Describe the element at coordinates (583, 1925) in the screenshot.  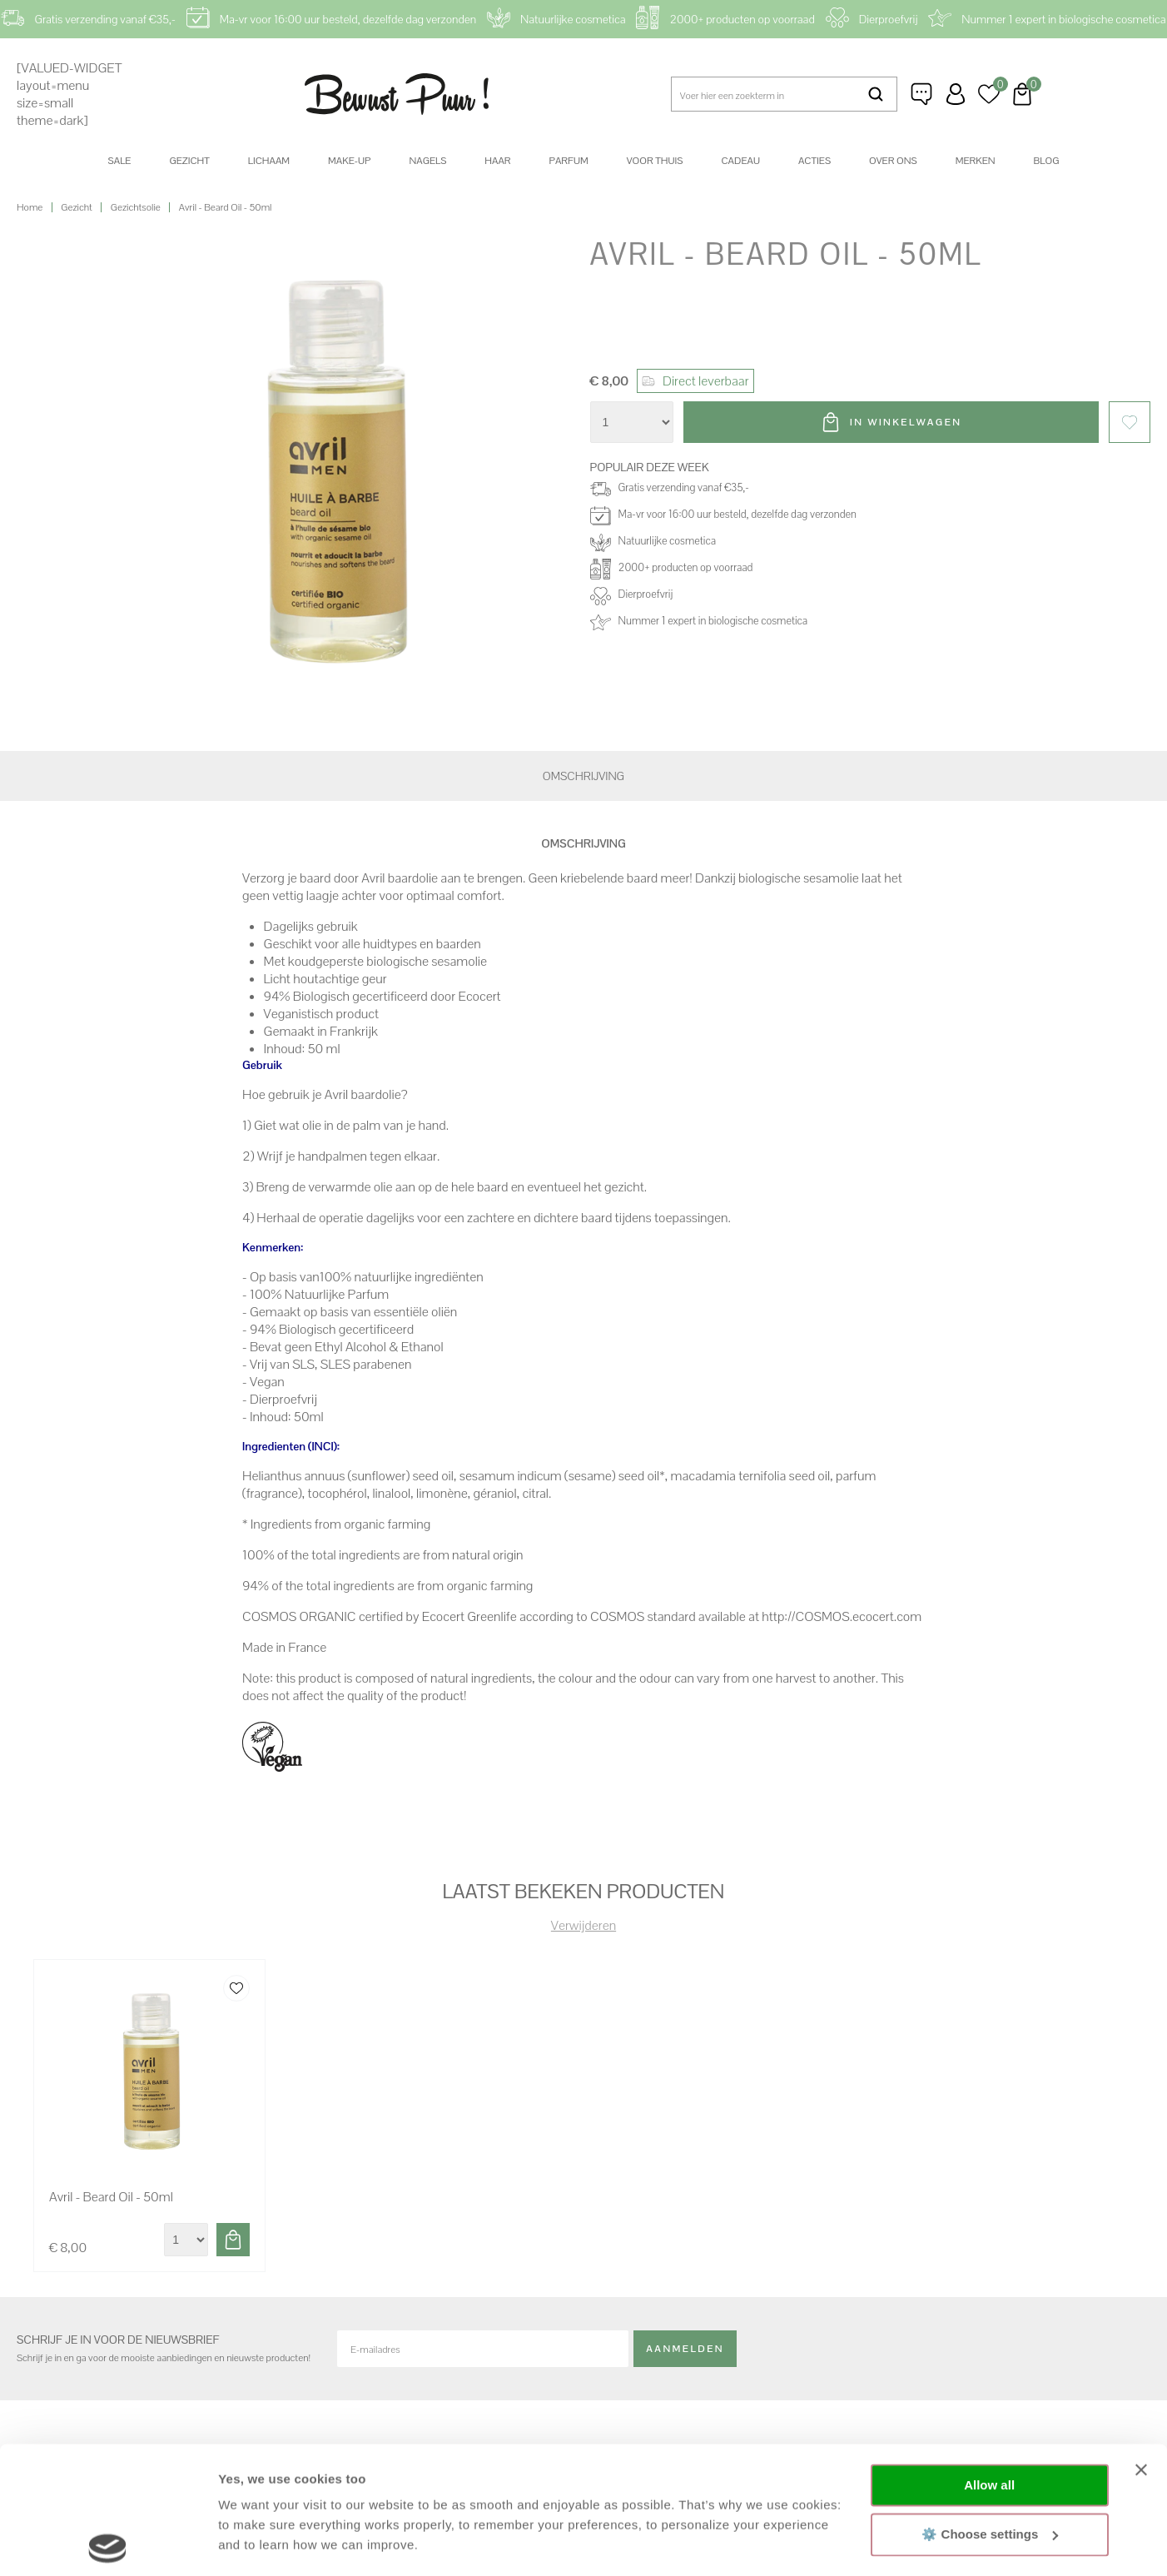
I see `Verwijderen` at that location.